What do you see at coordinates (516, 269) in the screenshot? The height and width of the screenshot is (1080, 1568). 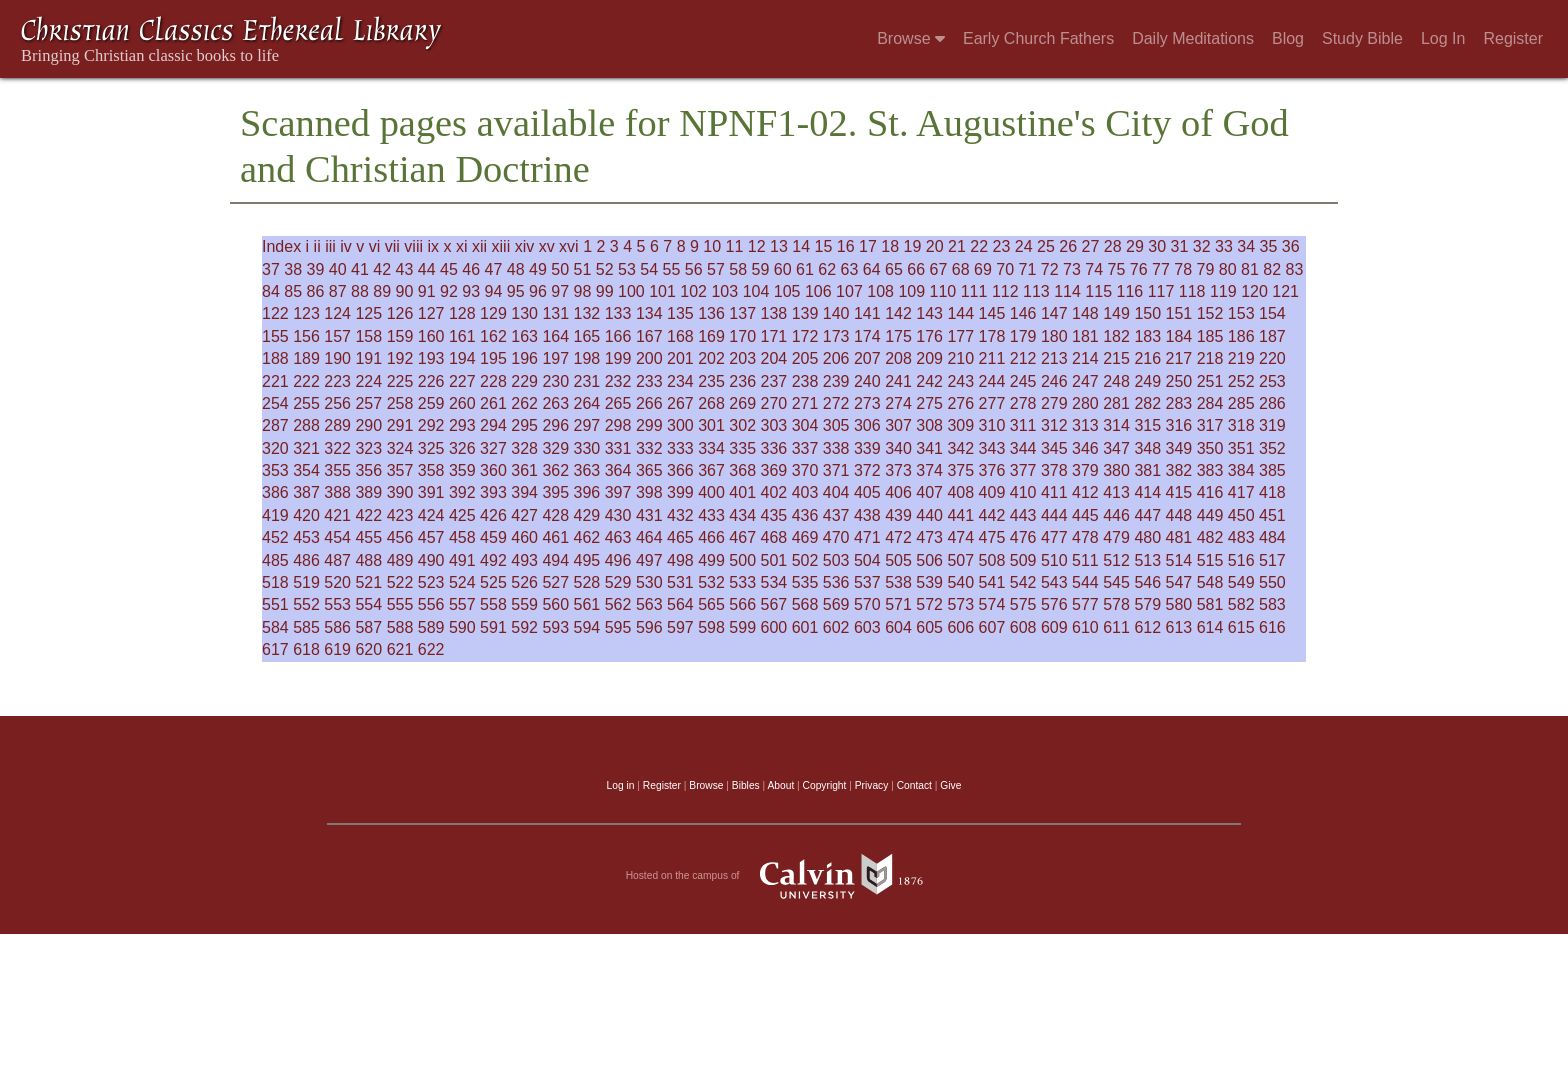 I see `48` at bounding box center [516, 269].